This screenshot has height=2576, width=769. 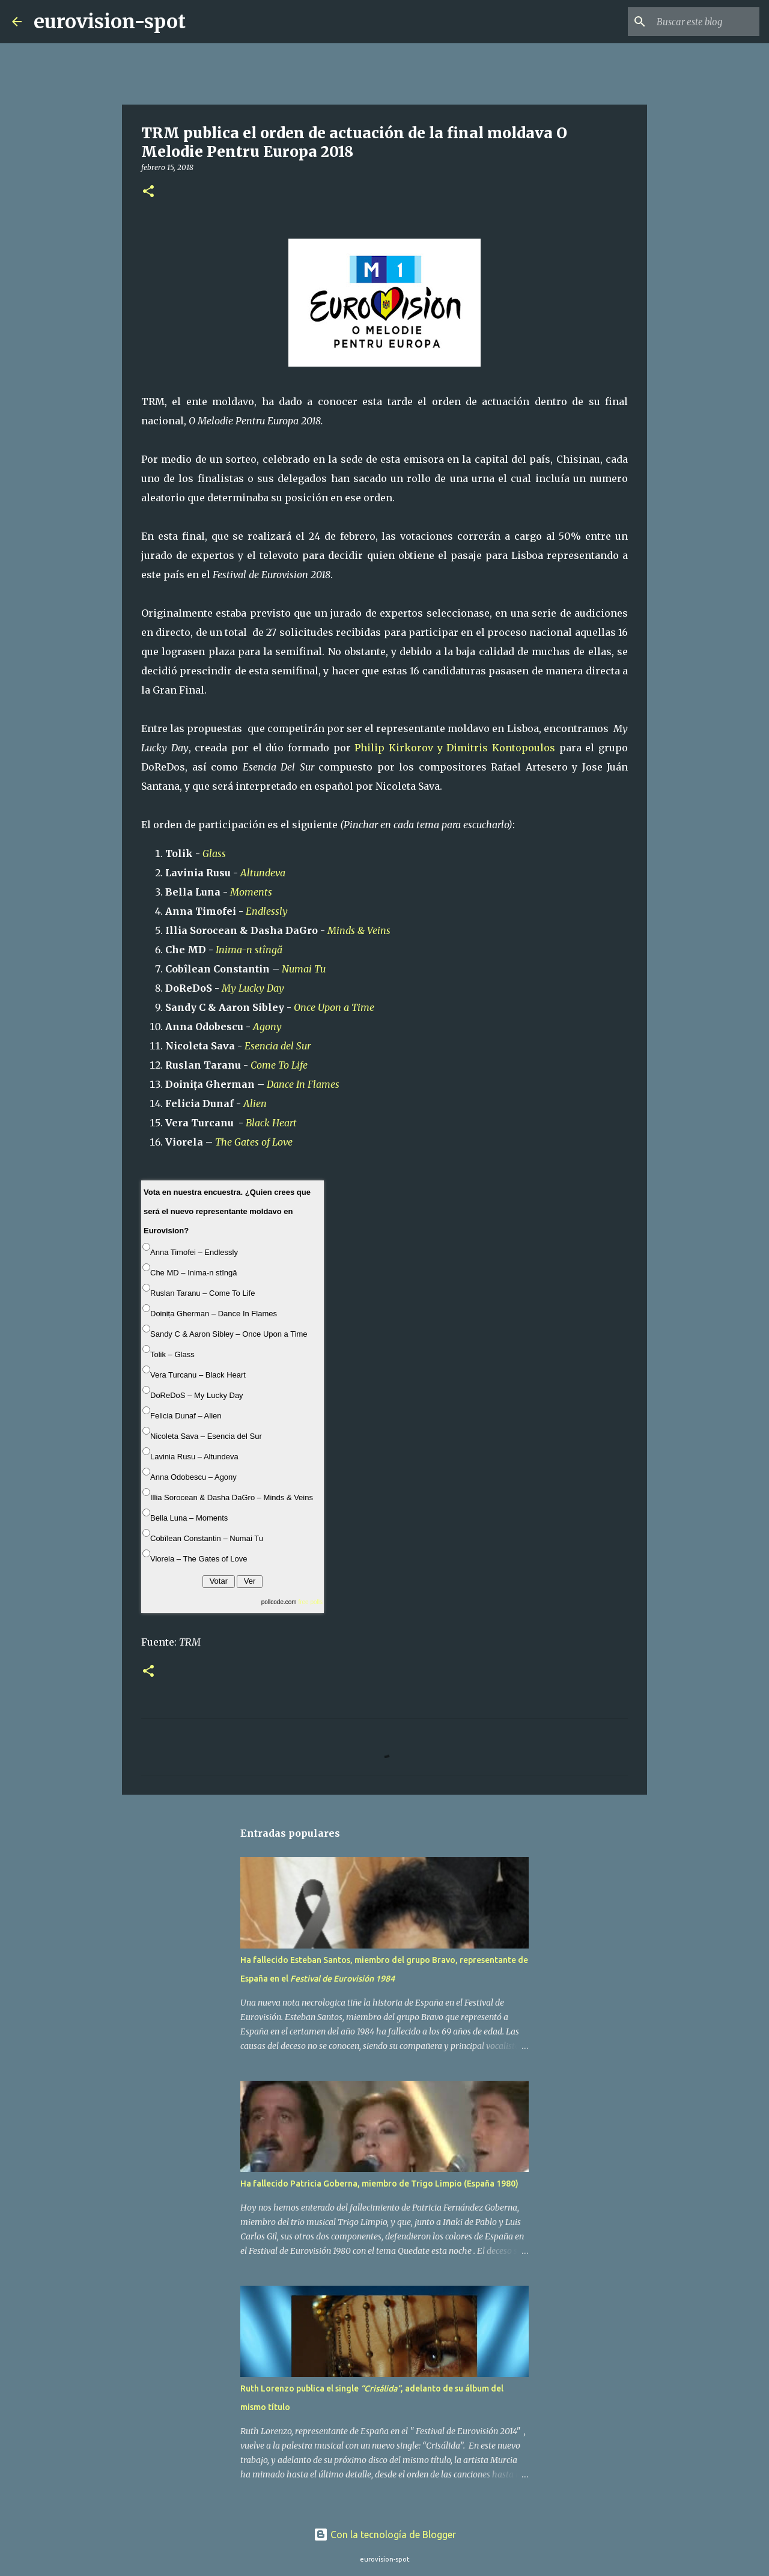 What do you see at coordinates (379, 2183) in the screenshot?
I see `Ha fallecido Patricia Goberna, miembro de Trigo Limpio (España 1980)` at bounding box center [379, 2183].